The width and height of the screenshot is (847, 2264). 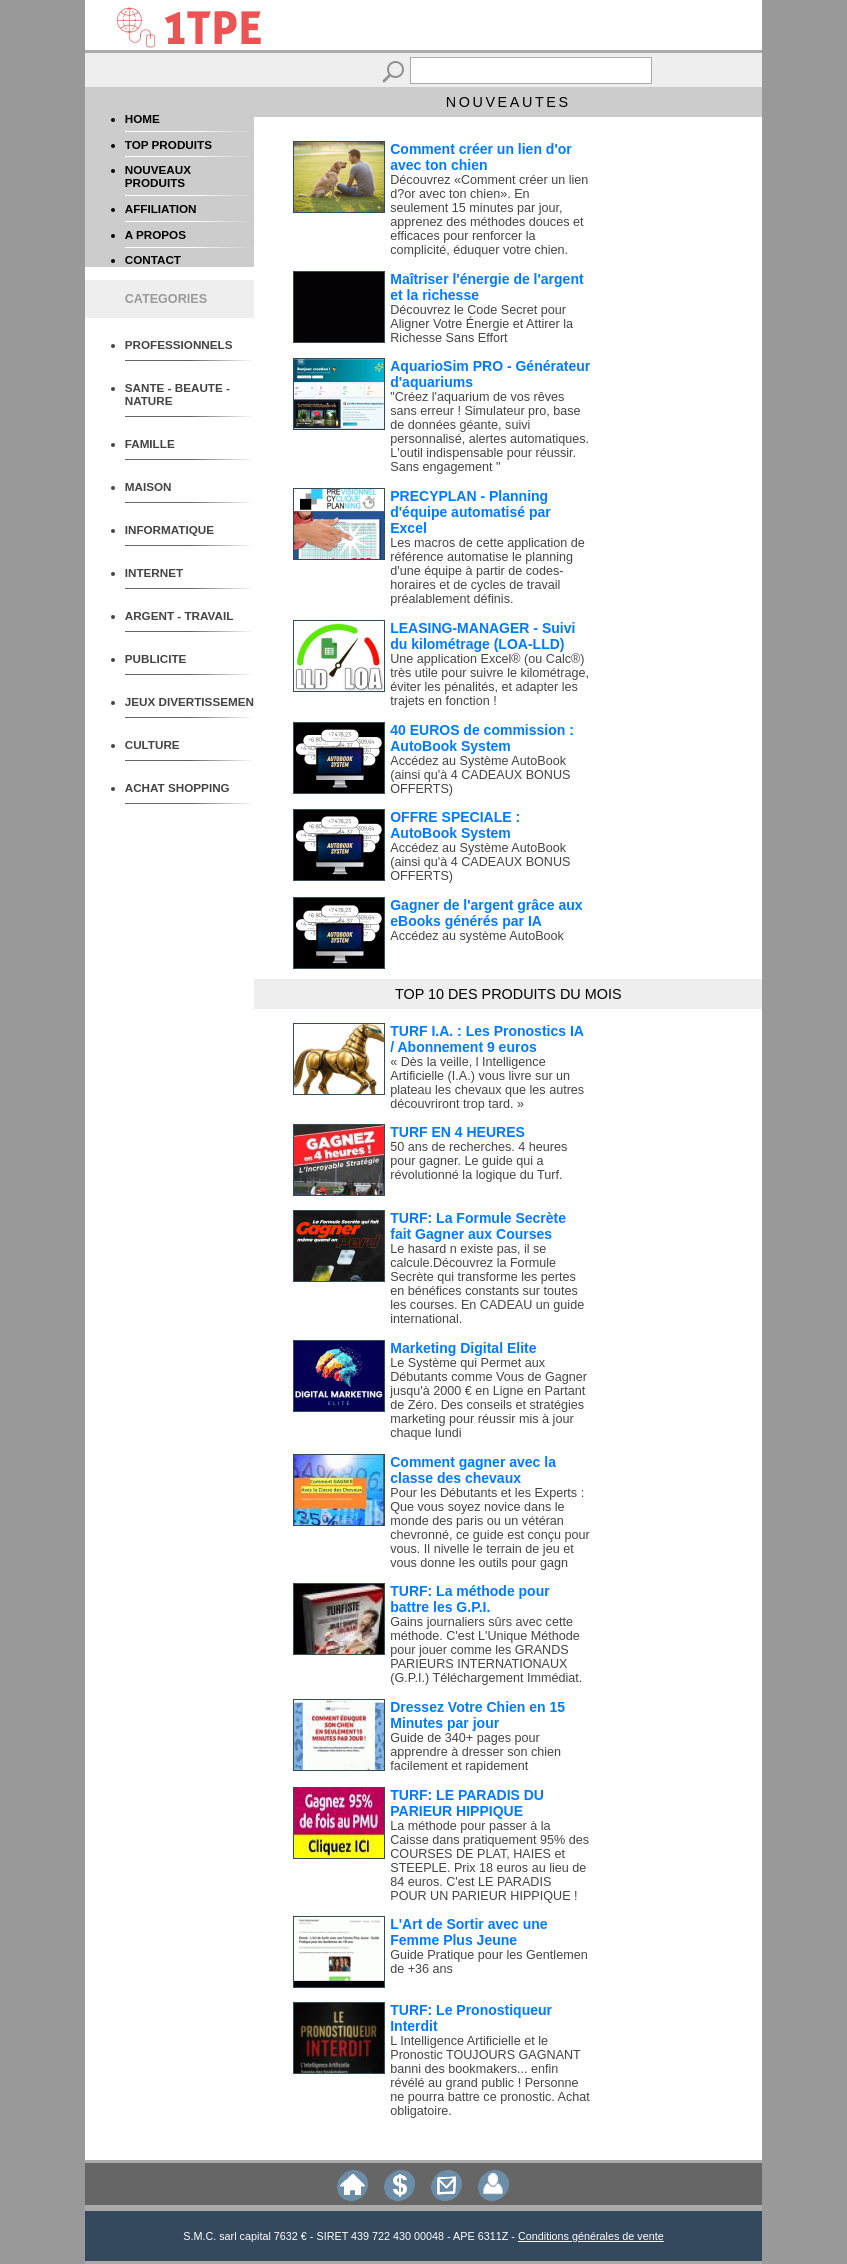 What do you see at coordinates (481, 324) in the screenshot?
I see `Découvrez le Code Secret pour Aligner Votre Énergie et Attirer la Richesse Sans Effort` at bounding box center [481, 324].